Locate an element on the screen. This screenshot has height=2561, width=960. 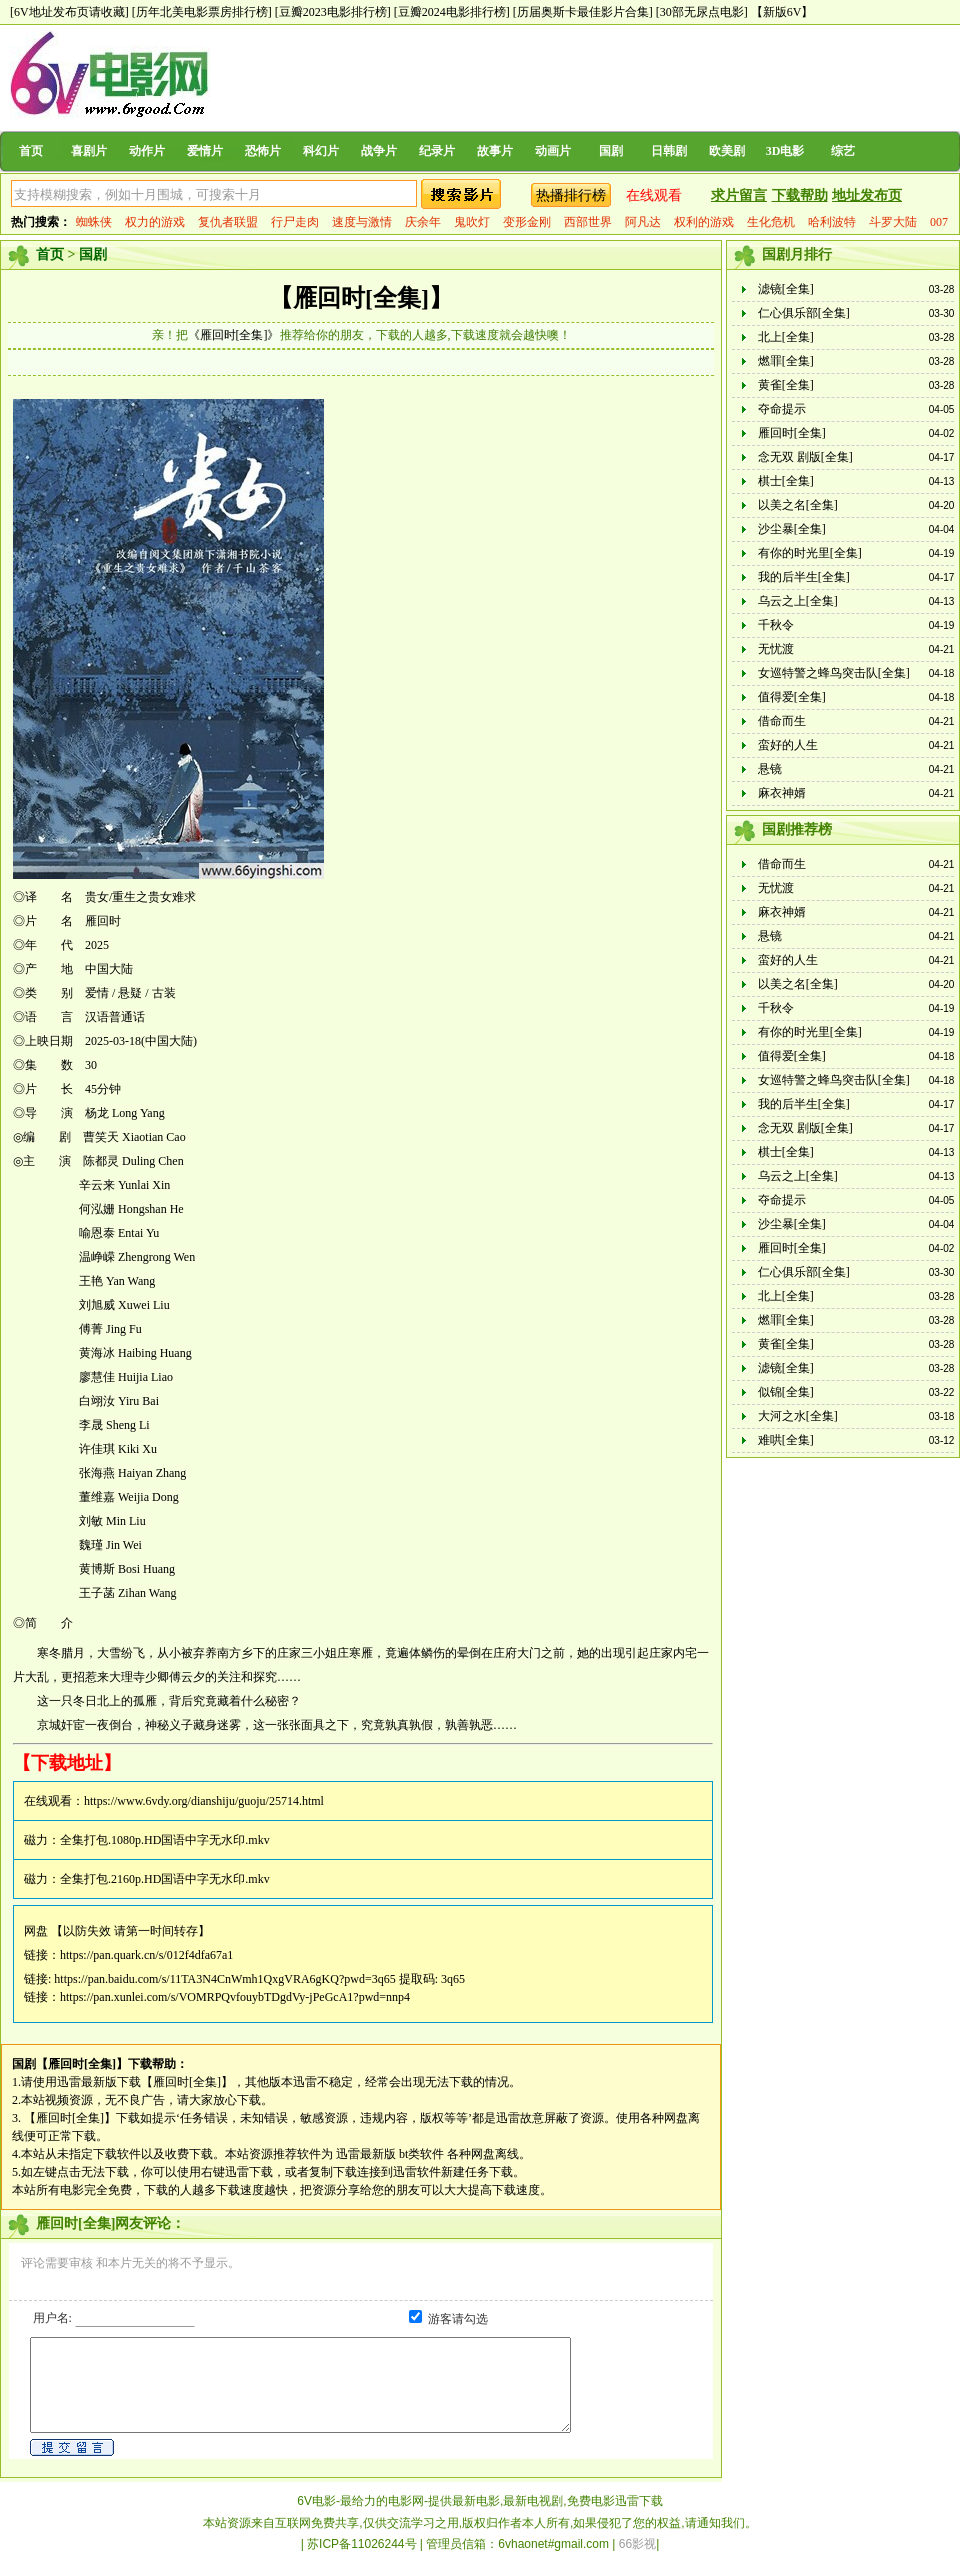
值得爱[全集] is located at coordinates (792, 697).